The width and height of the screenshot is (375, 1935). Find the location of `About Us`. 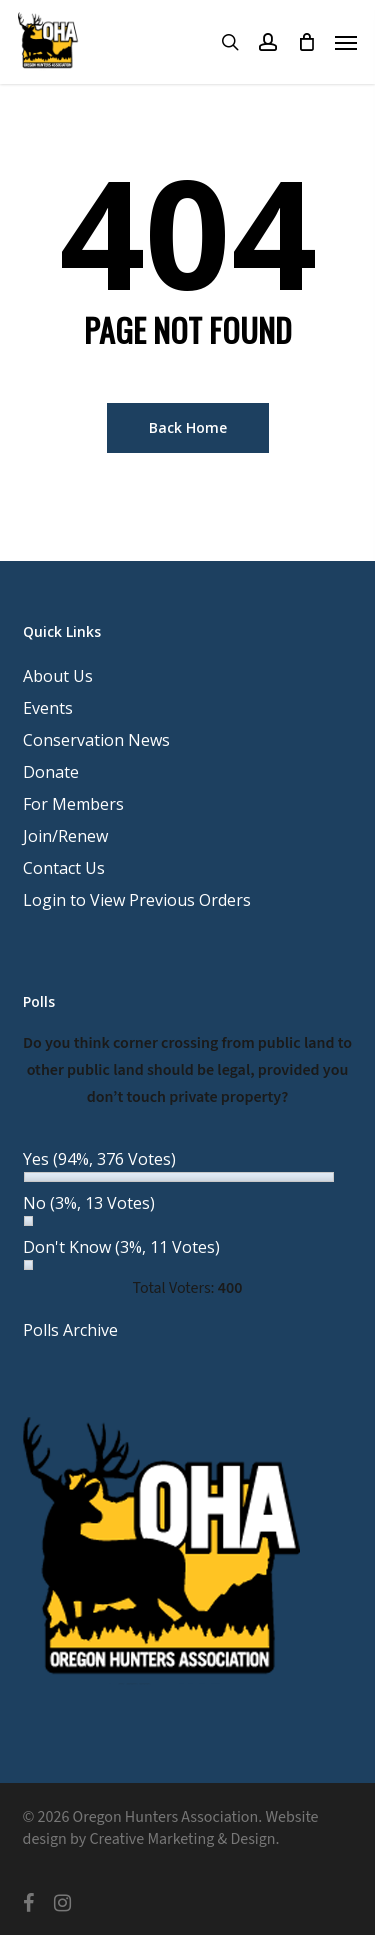

About Us is located at coordinates (58, 676).